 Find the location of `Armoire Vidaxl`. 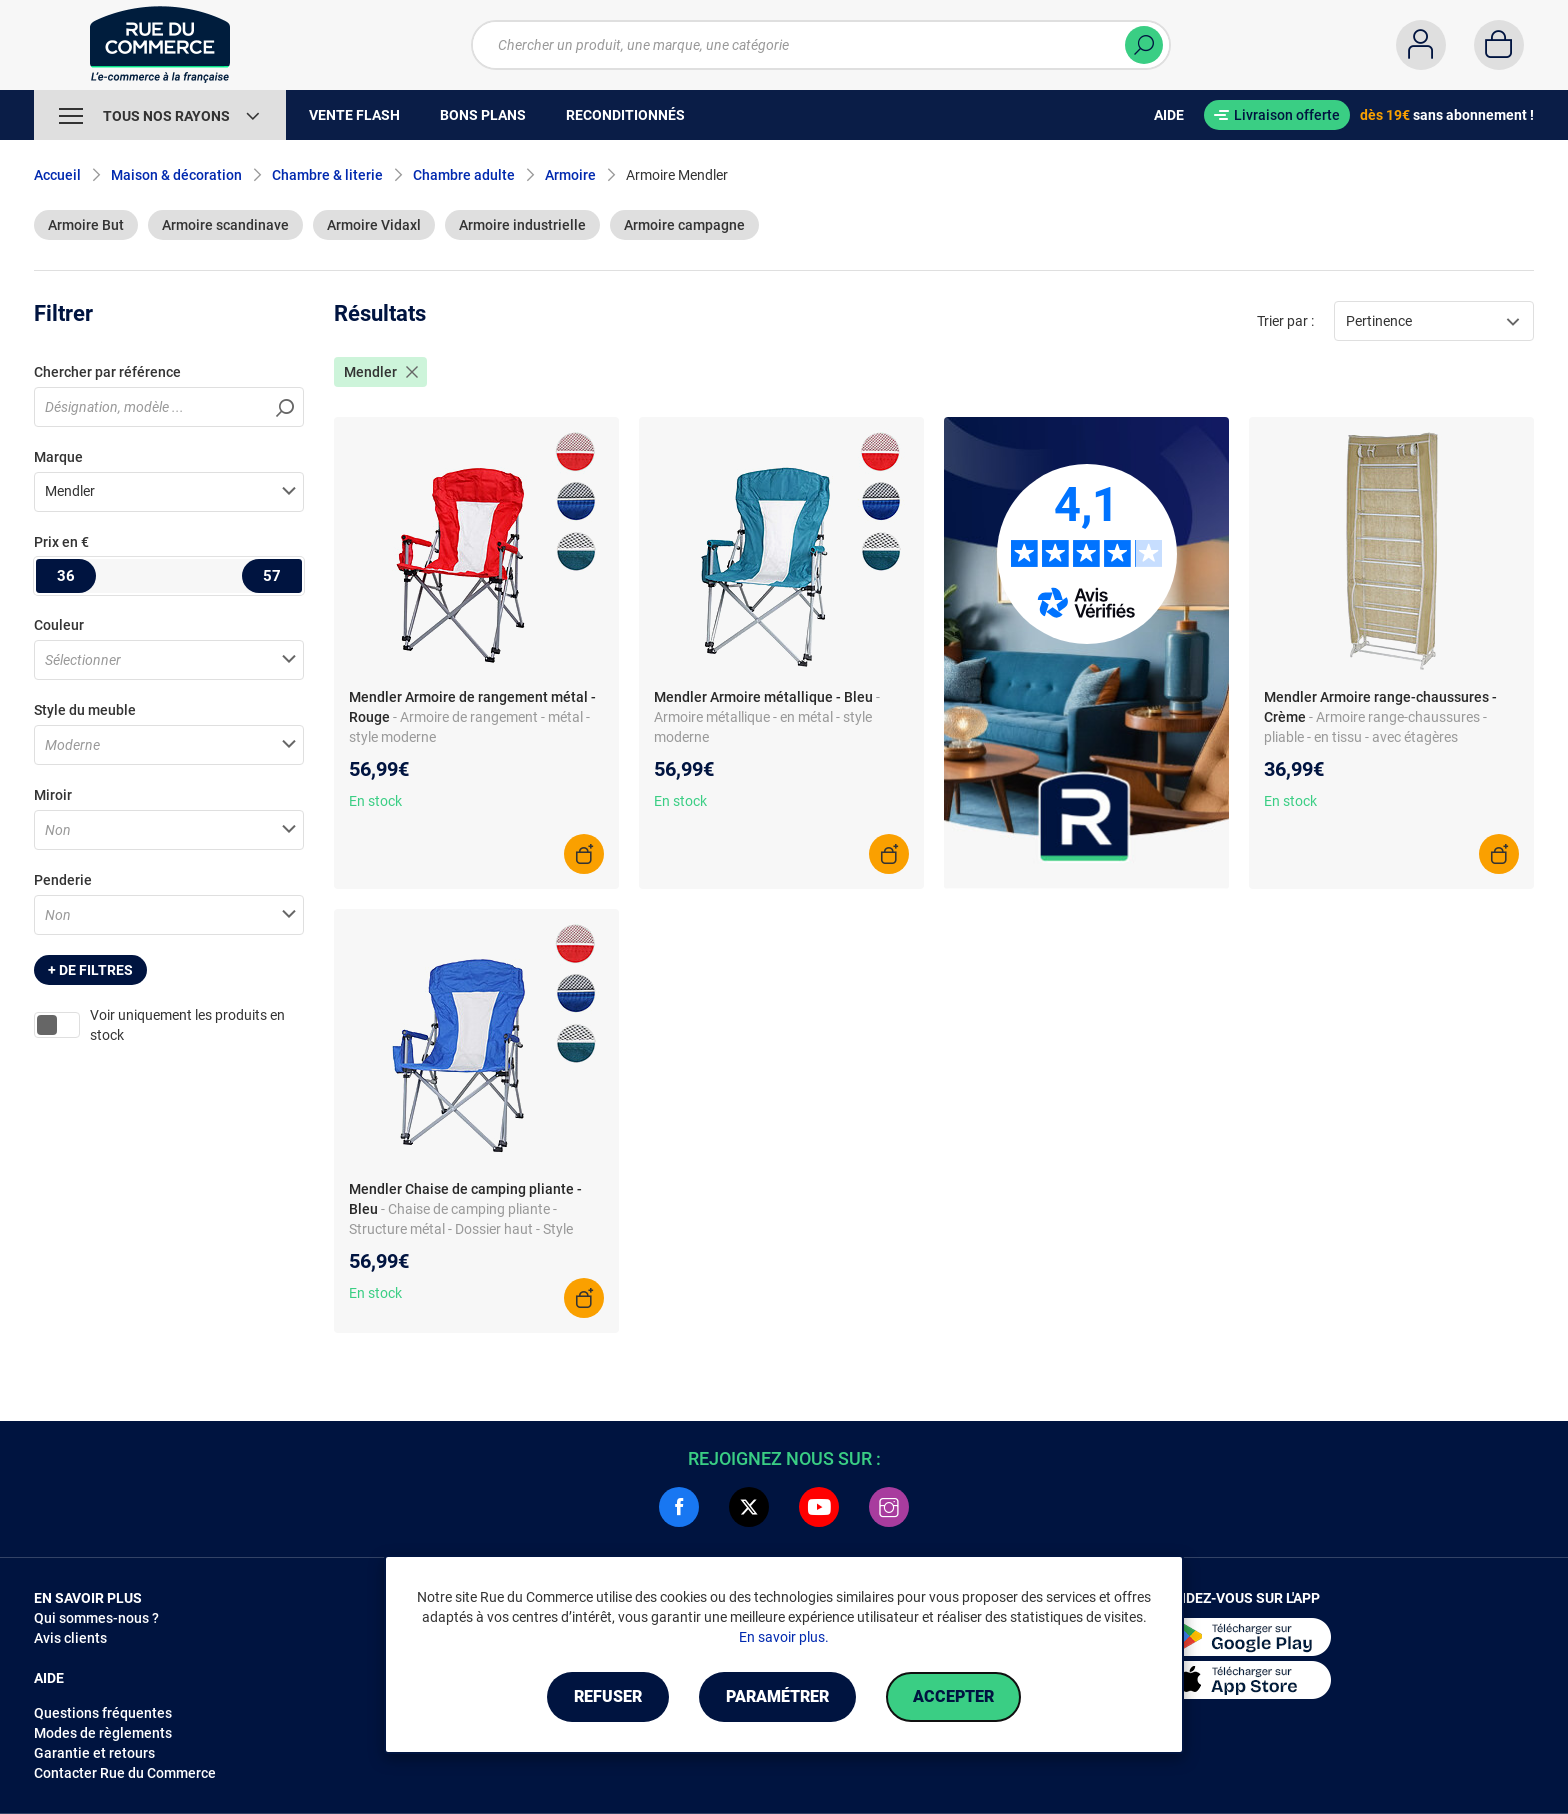

Armoire Vidaxl is located at coordinates (374, 225).